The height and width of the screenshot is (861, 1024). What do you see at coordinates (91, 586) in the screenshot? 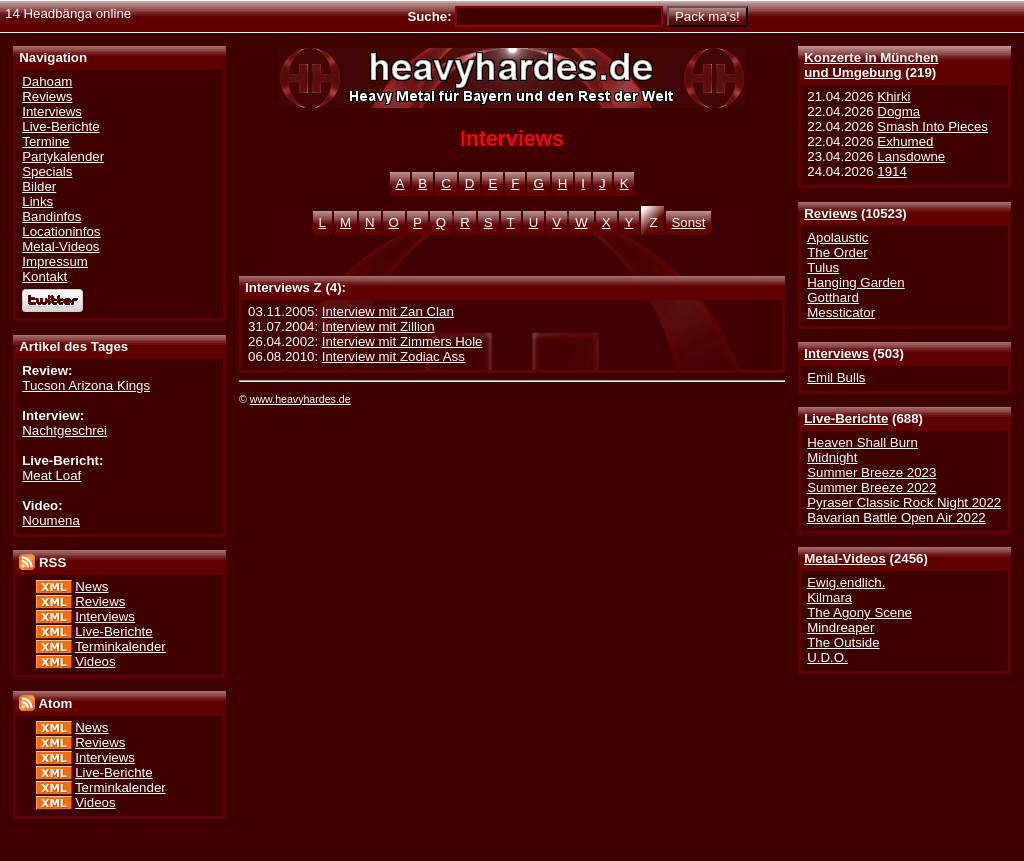
I see `News` at bounding box center [91, 586].